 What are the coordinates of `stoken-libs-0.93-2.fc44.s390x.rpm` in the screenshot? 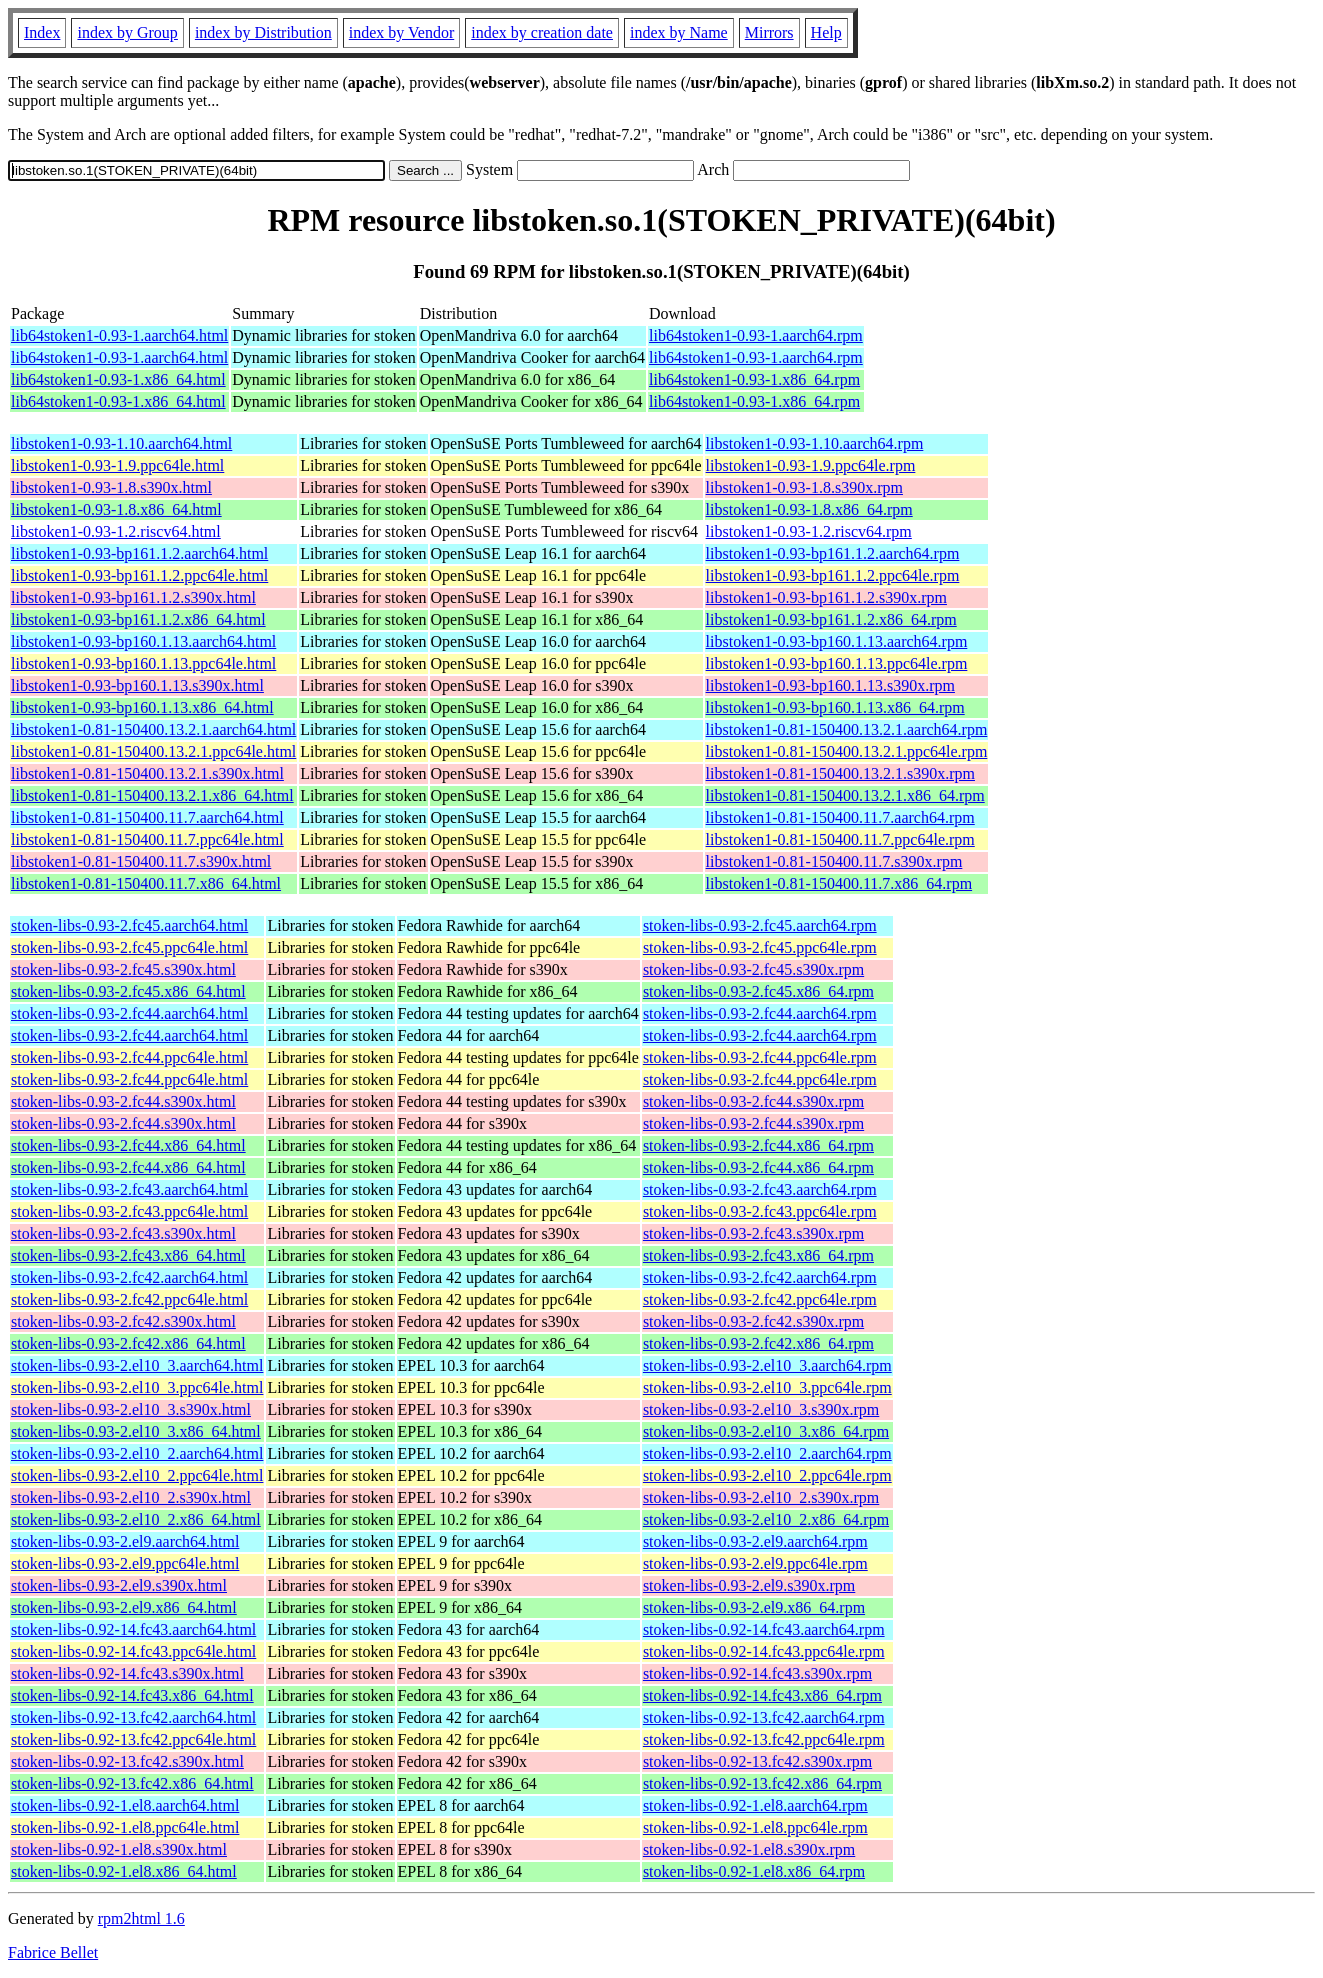 It's located at (753, 1101).